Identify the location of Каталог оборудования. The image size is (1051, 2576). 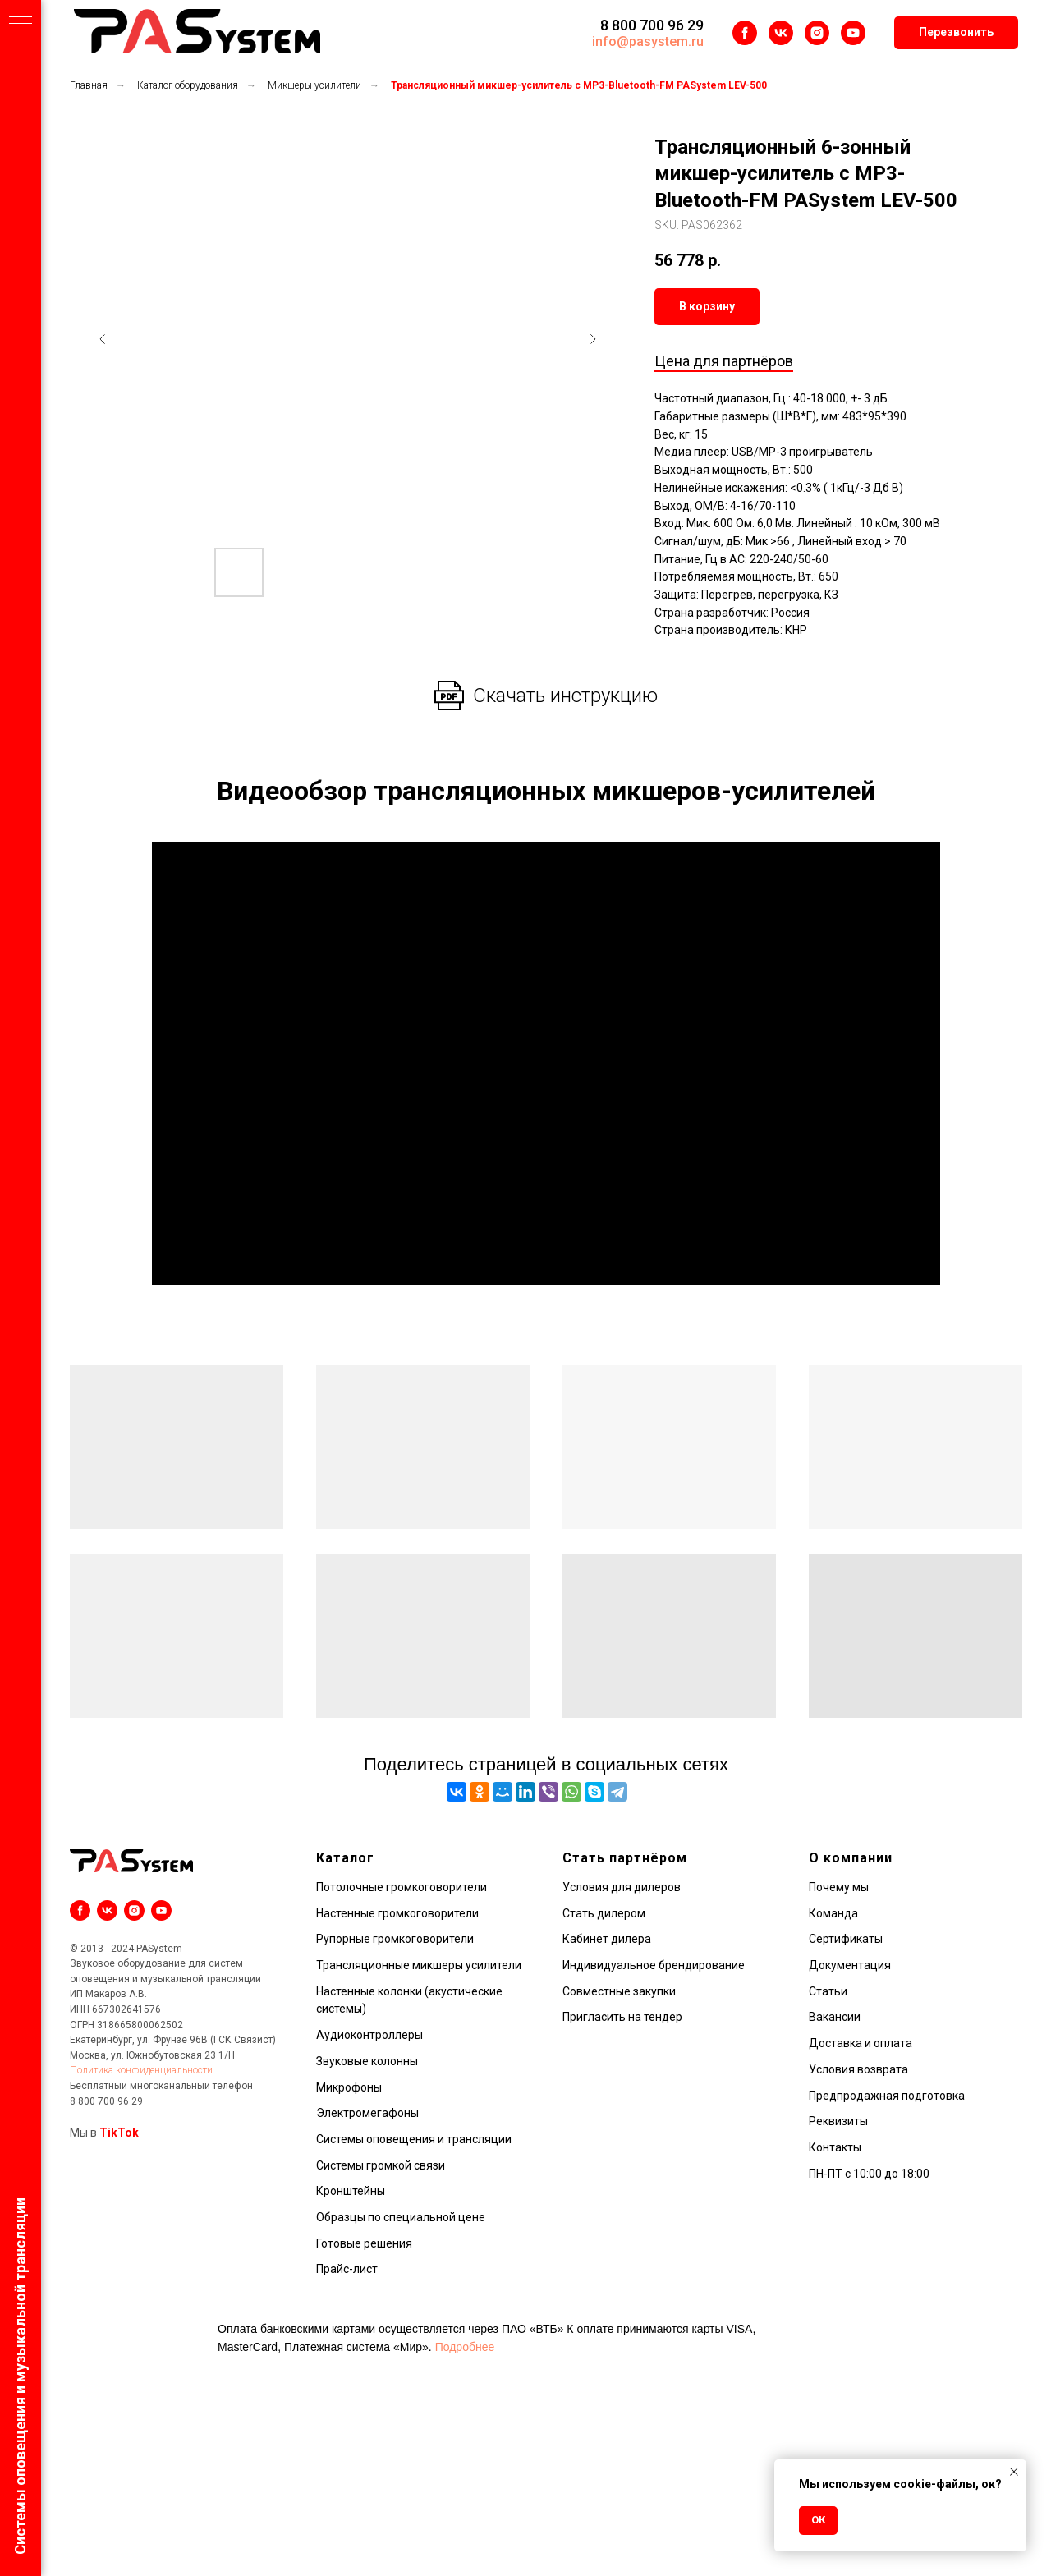
(187, 85).